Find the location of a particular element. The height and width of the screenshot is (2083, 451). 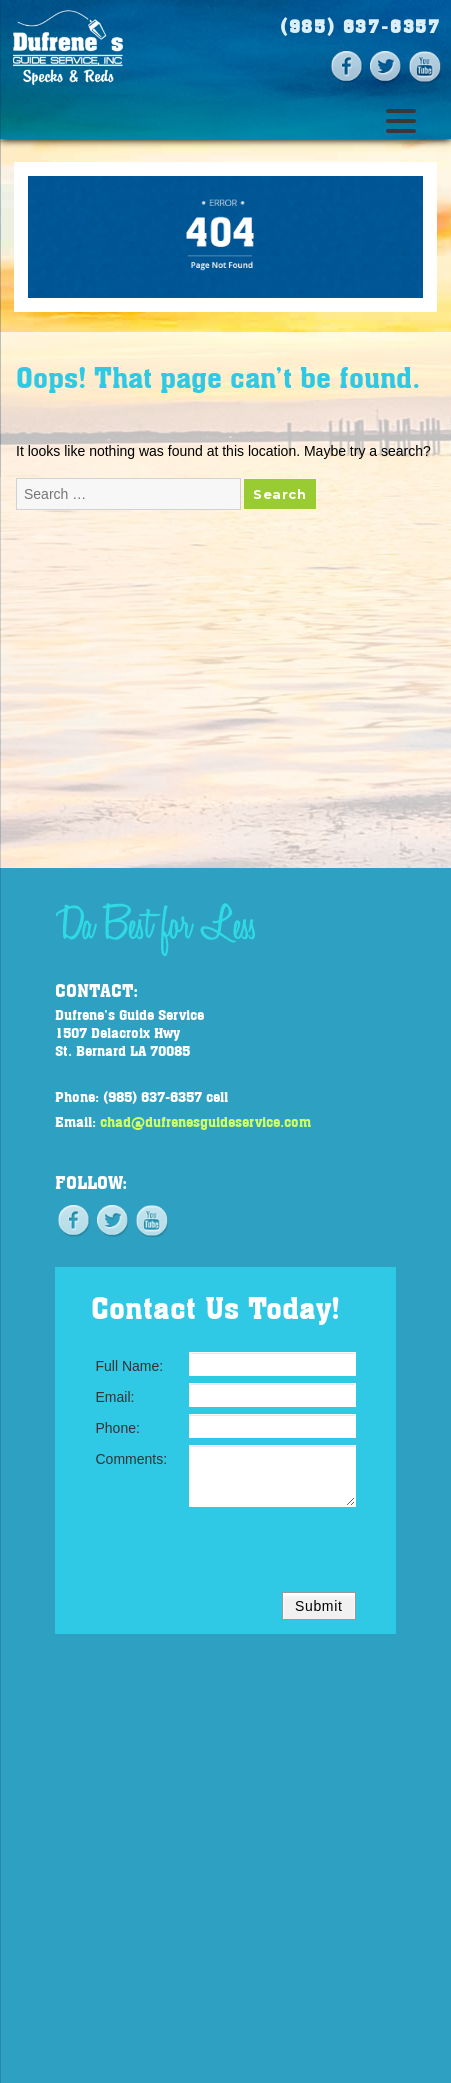

[Menu Trigger] is located at coordinates (400, 119).